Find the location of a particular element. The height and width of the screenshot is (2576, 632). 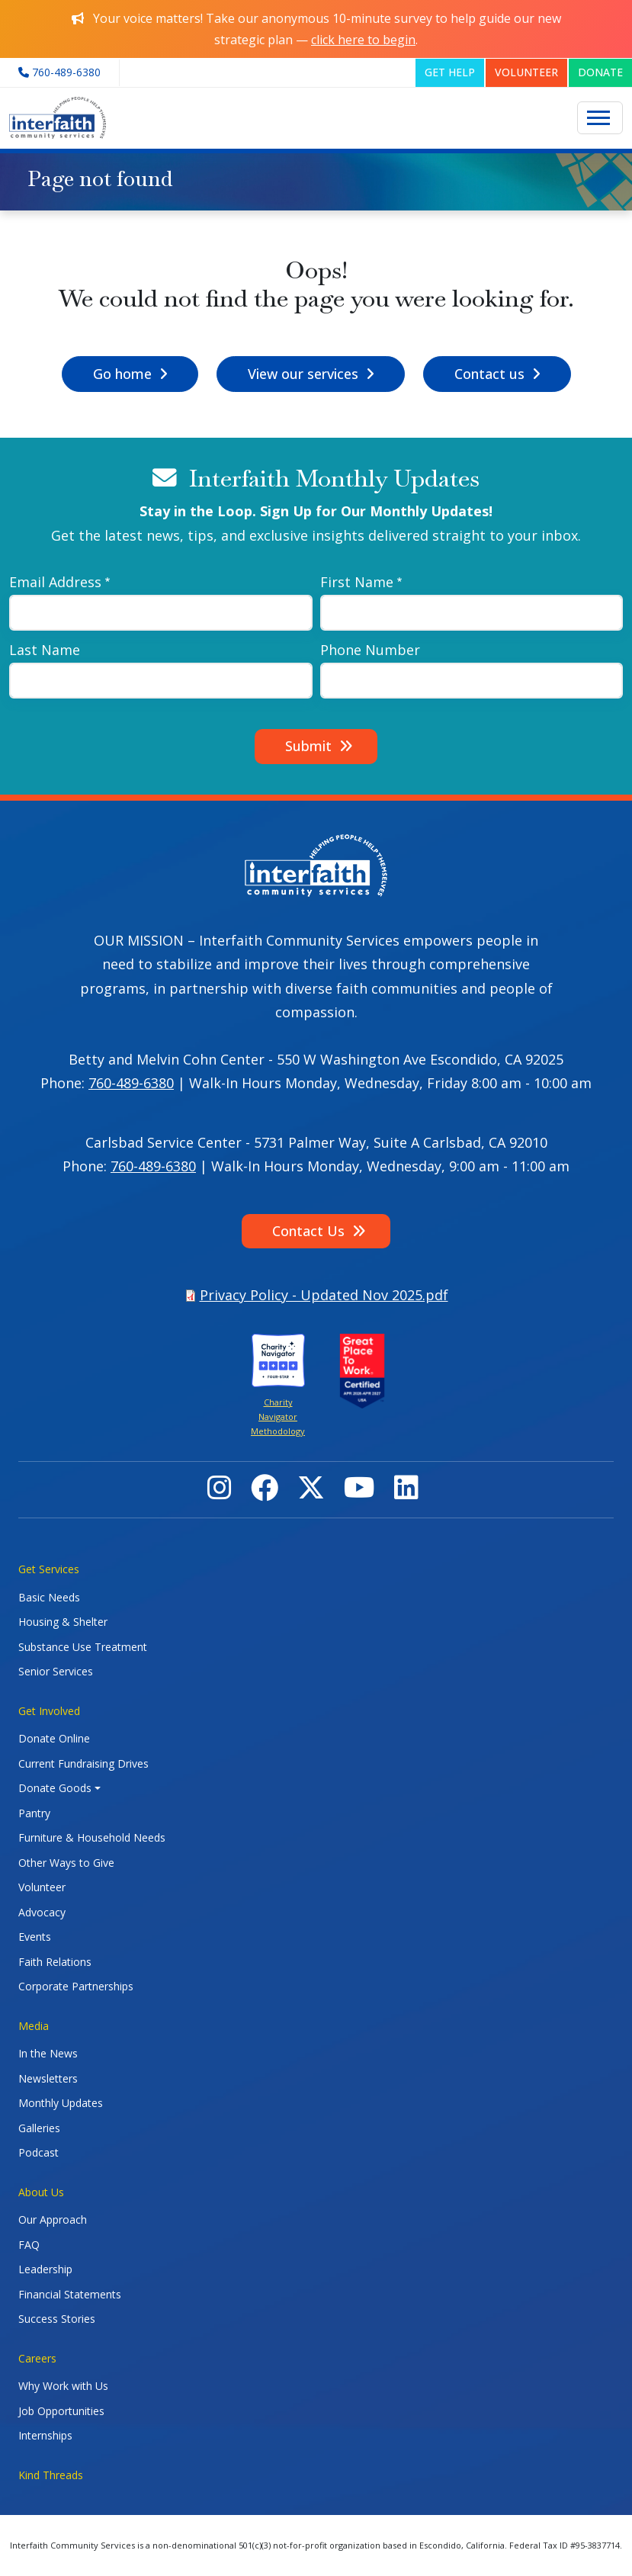

Charity Navigator Methodology is located at coordinates (278, 1416).